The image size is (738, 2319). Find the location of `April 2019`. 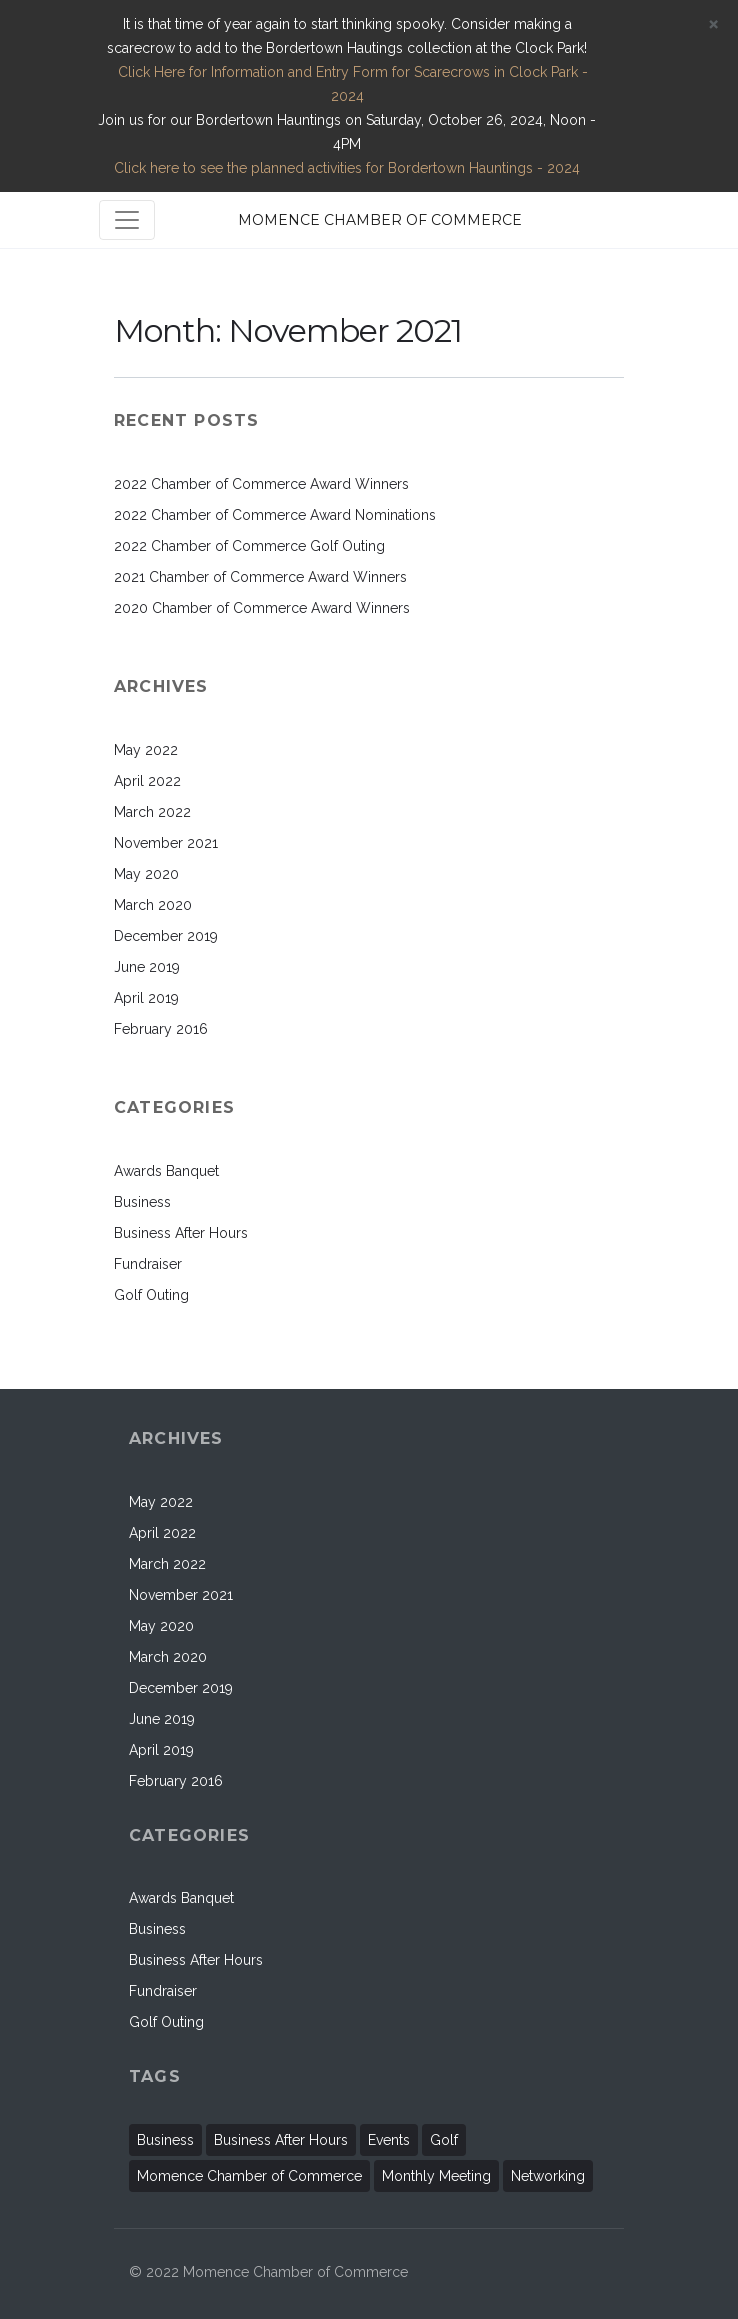

April 2019 is located at coordinates (146, 998).